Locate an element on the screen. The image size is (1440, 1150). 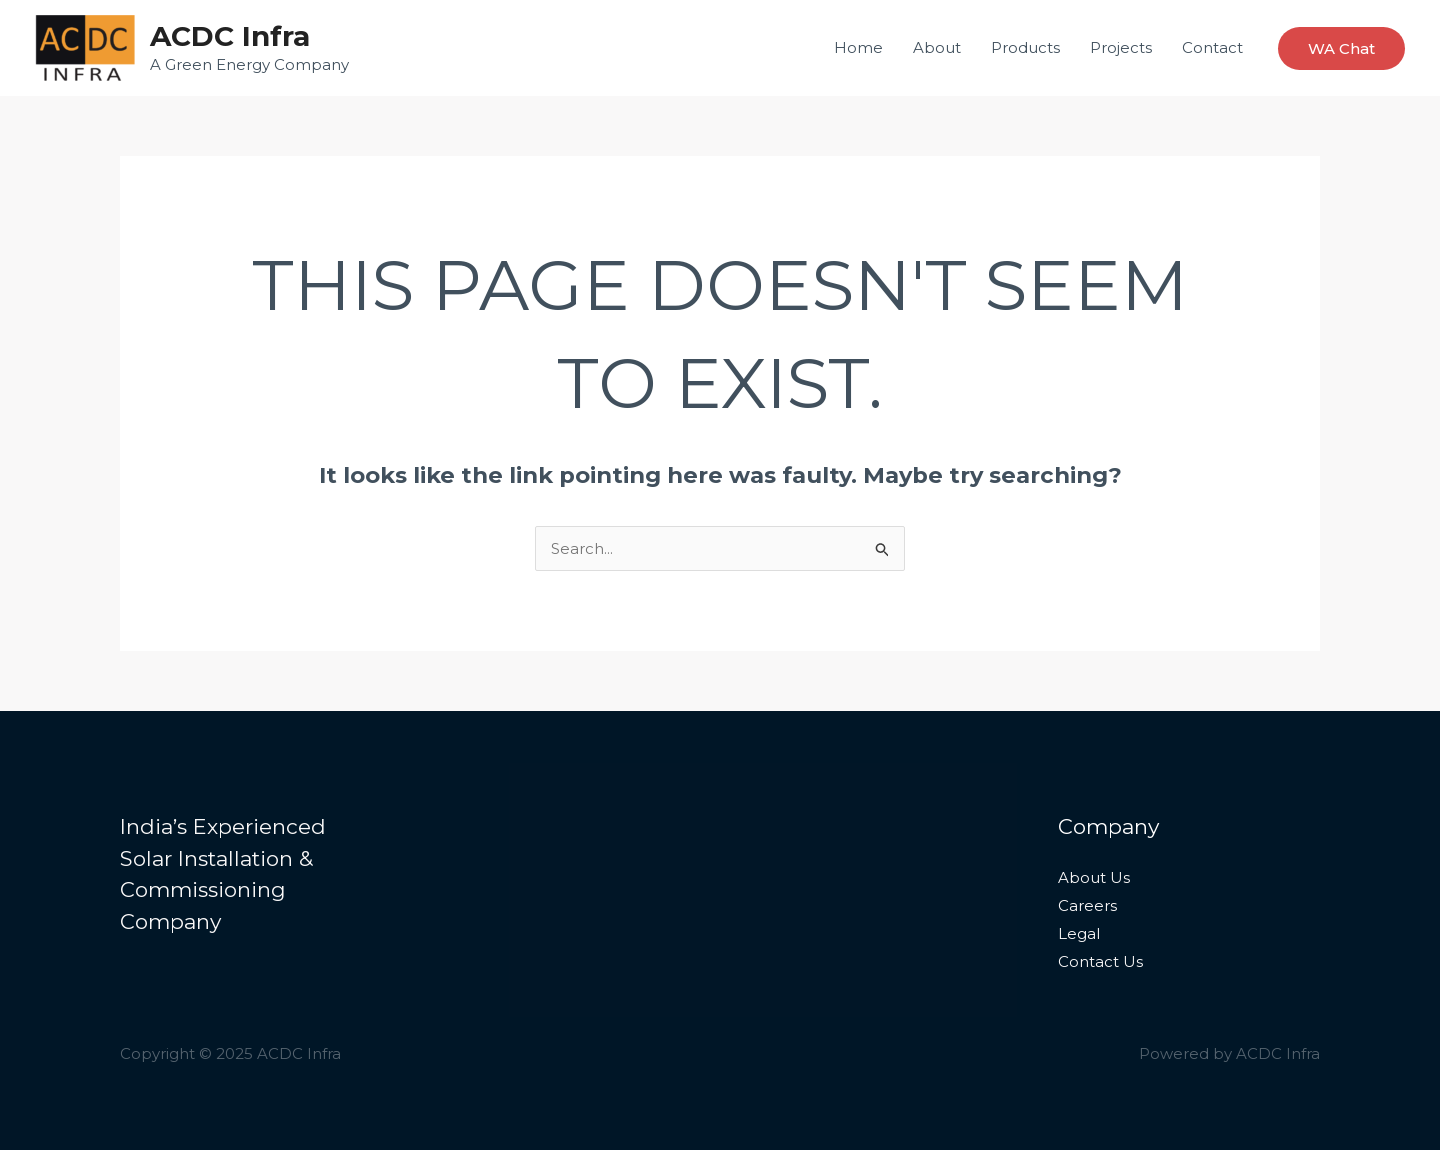
About Us is located at coordinates (1094, 877).